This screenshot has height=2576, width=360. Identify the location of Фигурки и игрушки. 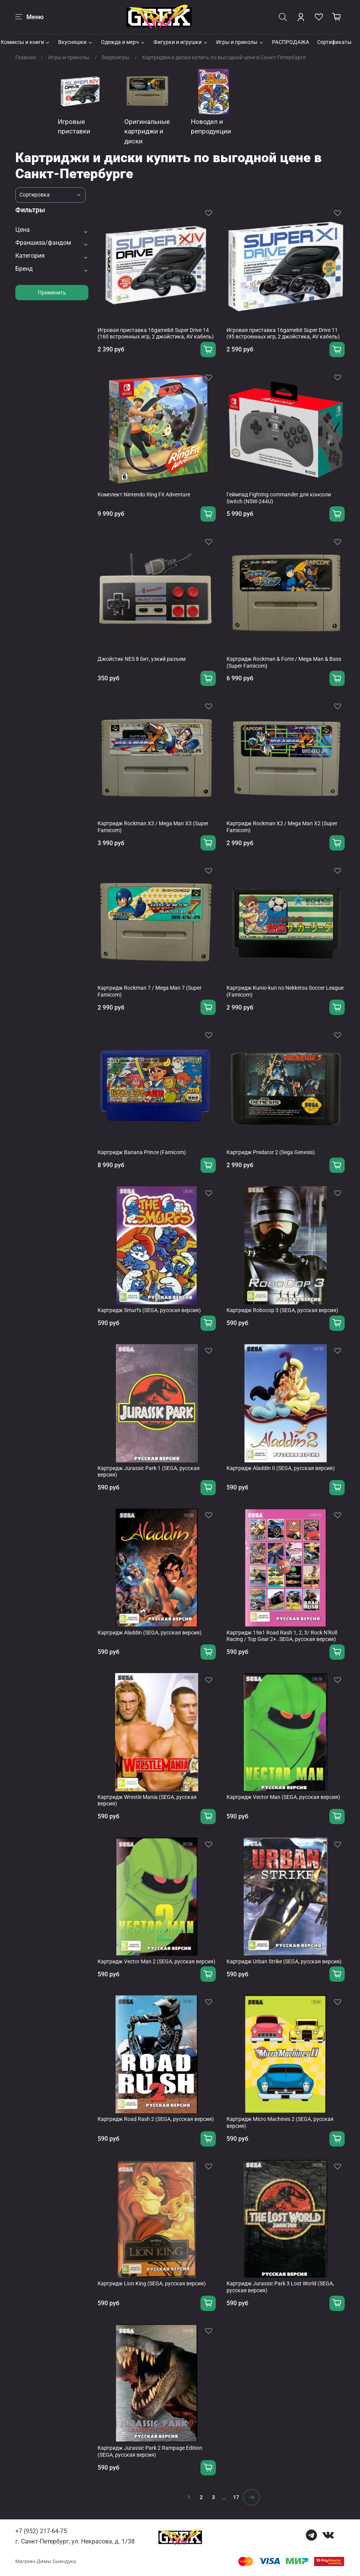
(180, 42).